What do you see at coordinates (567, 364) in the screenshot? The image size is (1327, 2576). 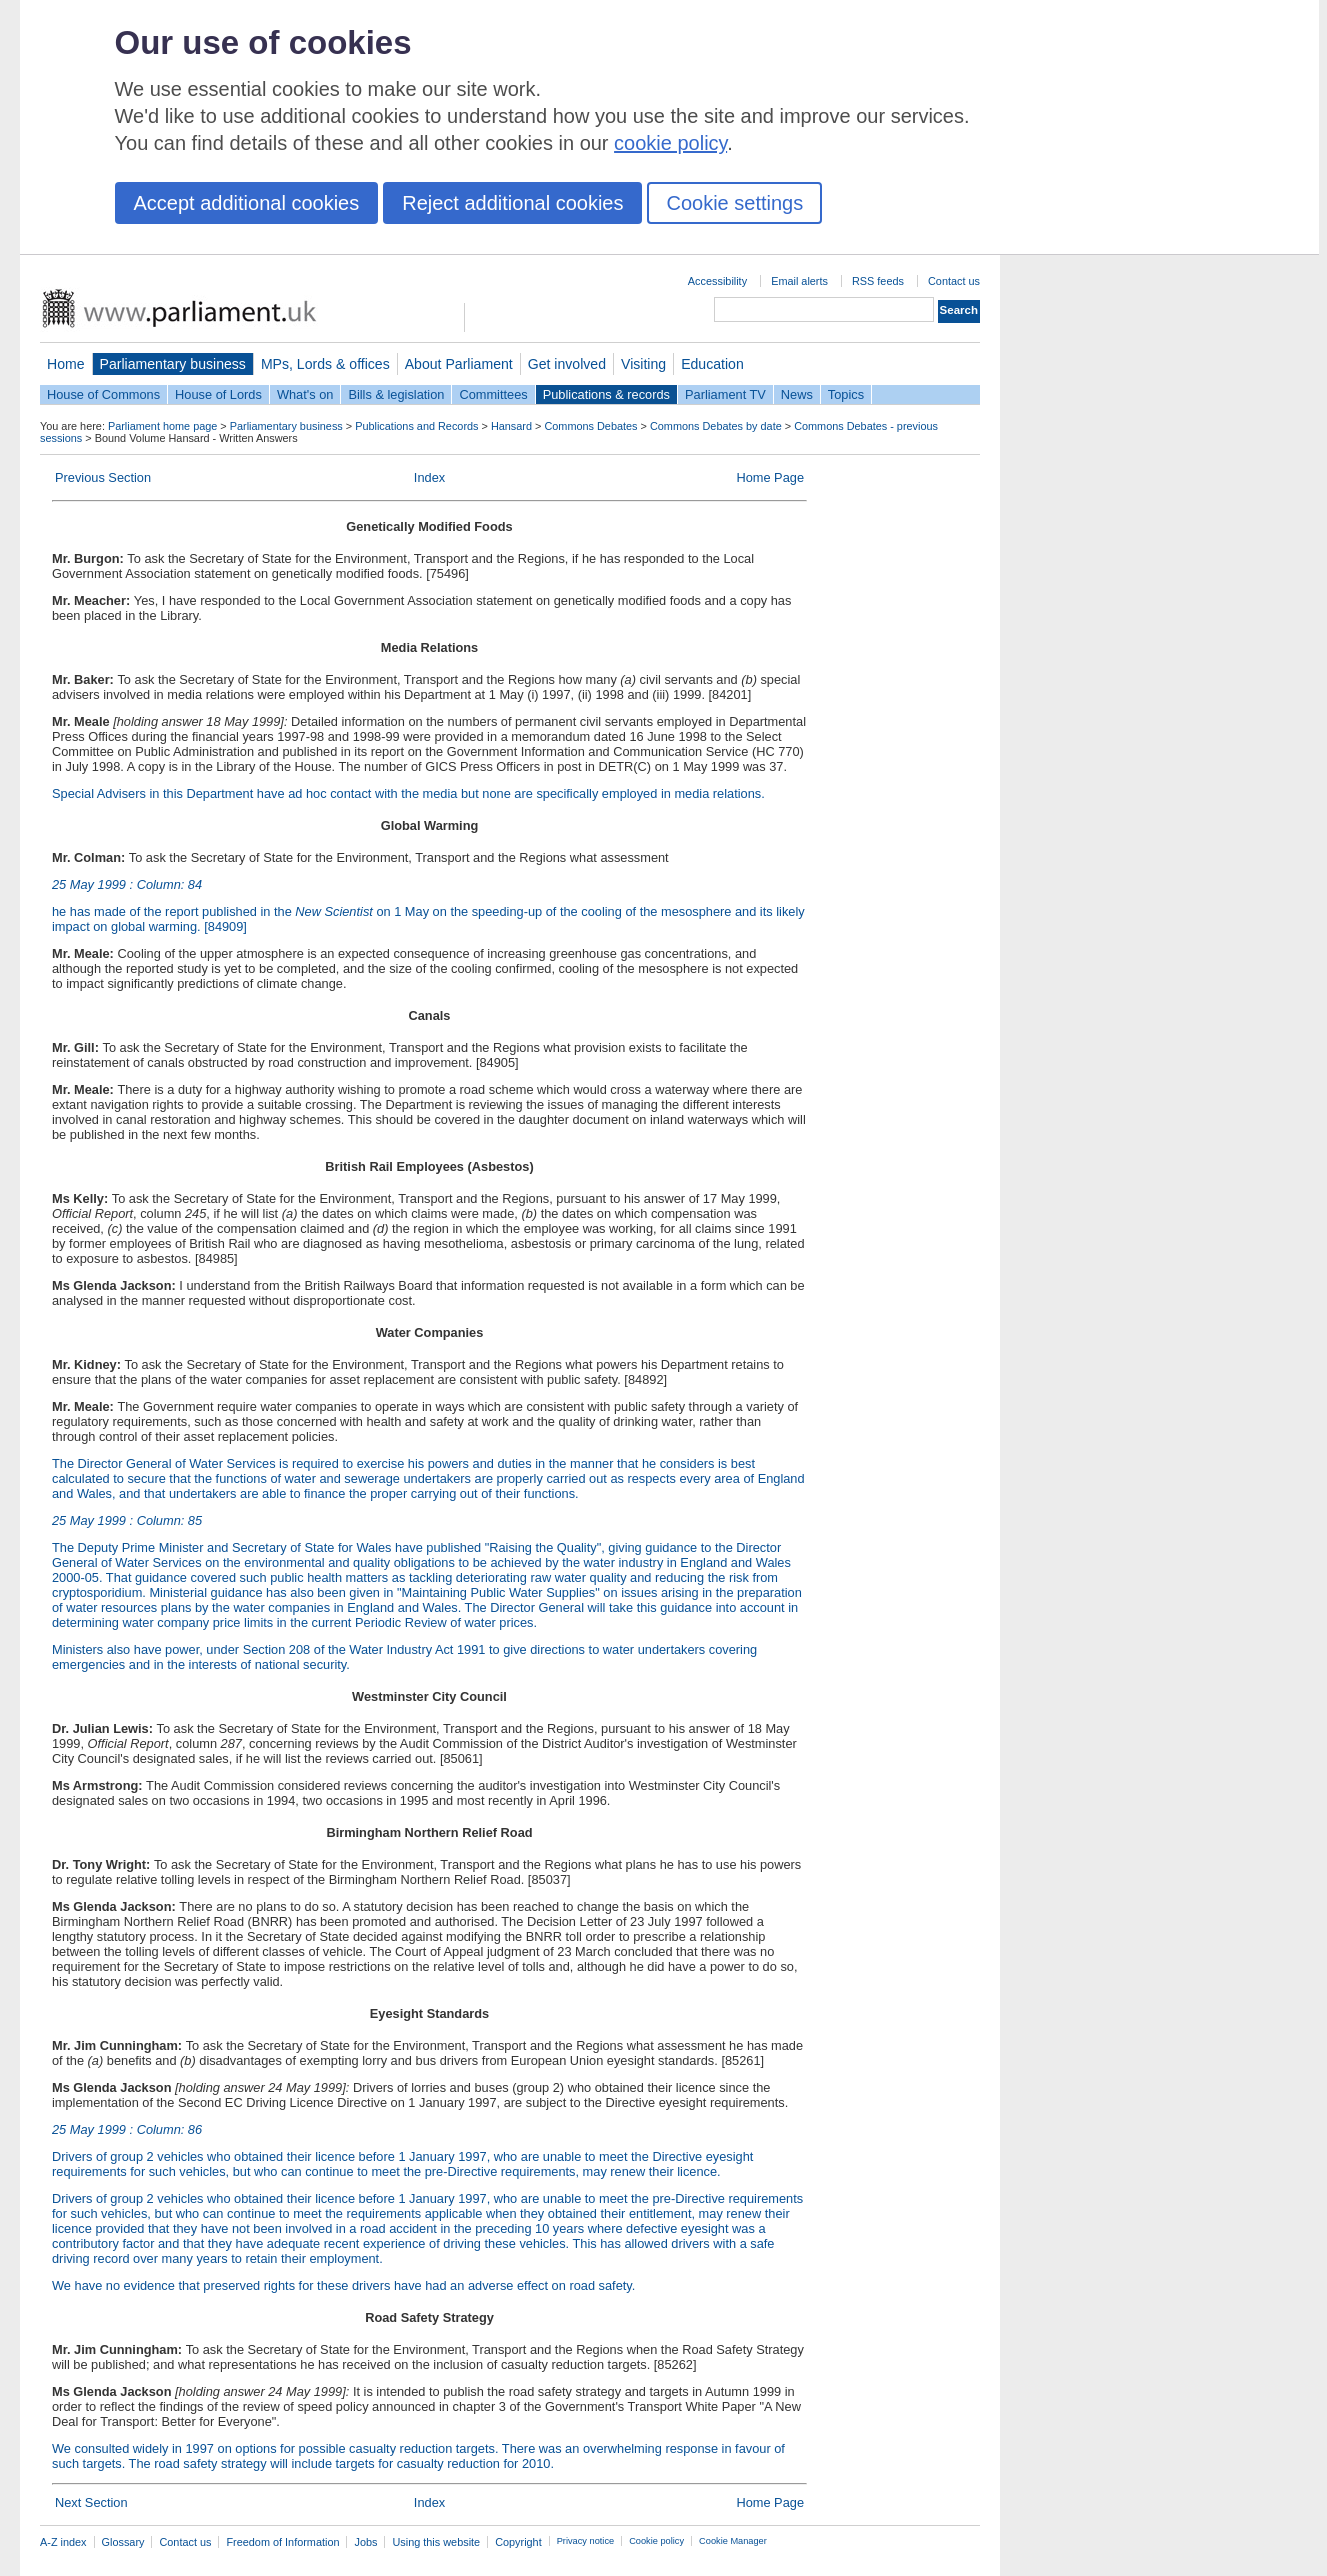 I see `Get involved` at bounding box center [567, 364].